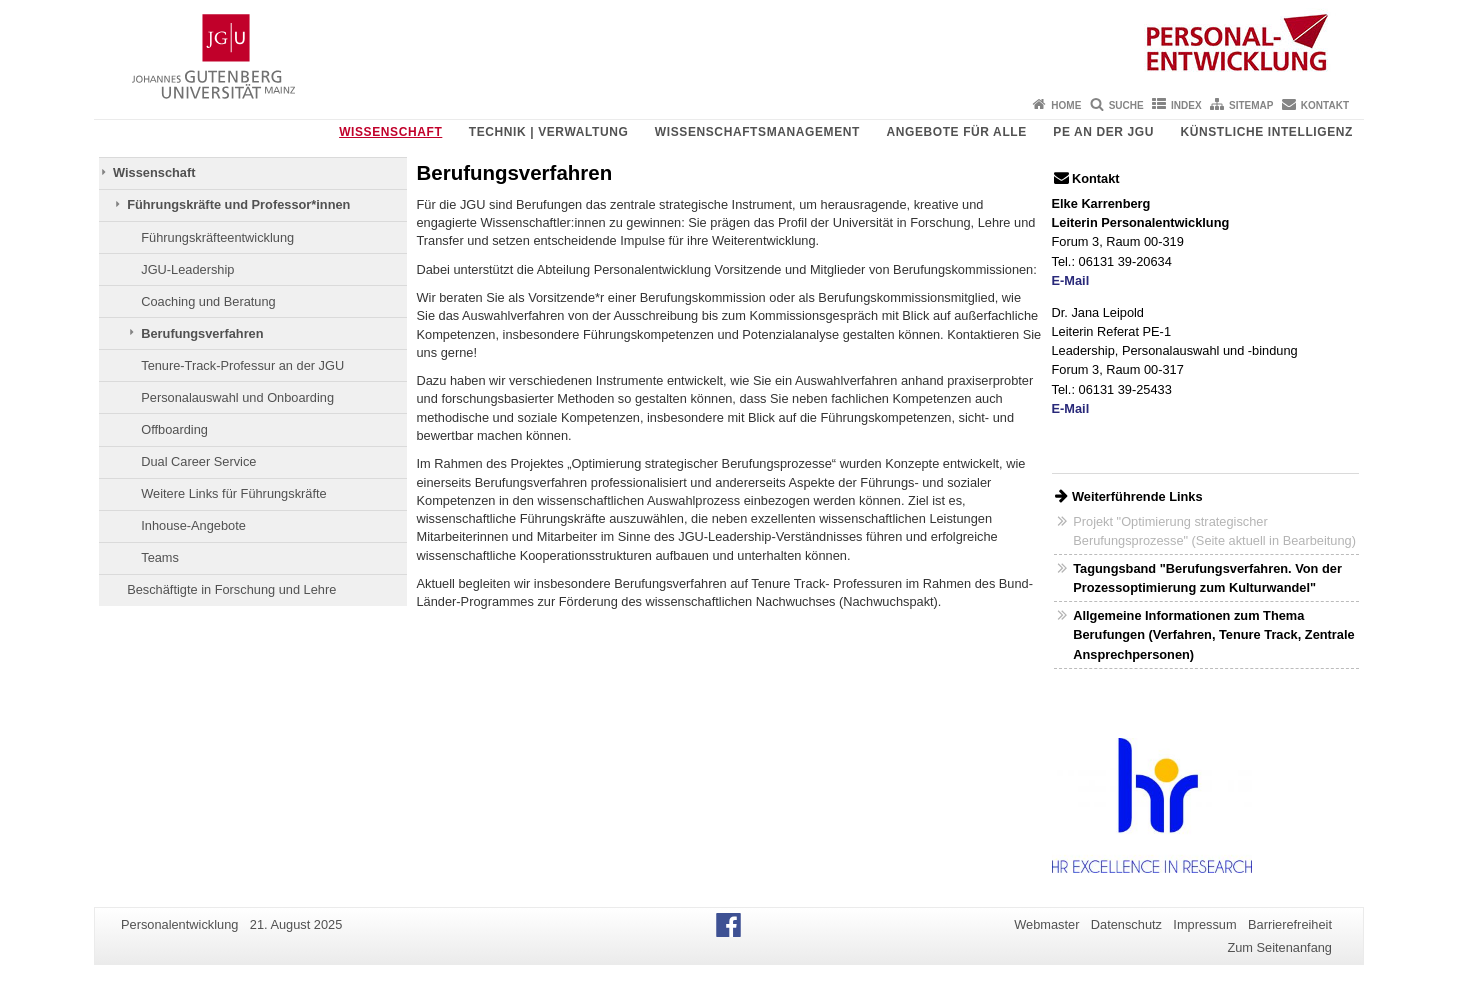 The image size is (1458, 989). I want to click on JGU-Leadership, so click(187, 269).